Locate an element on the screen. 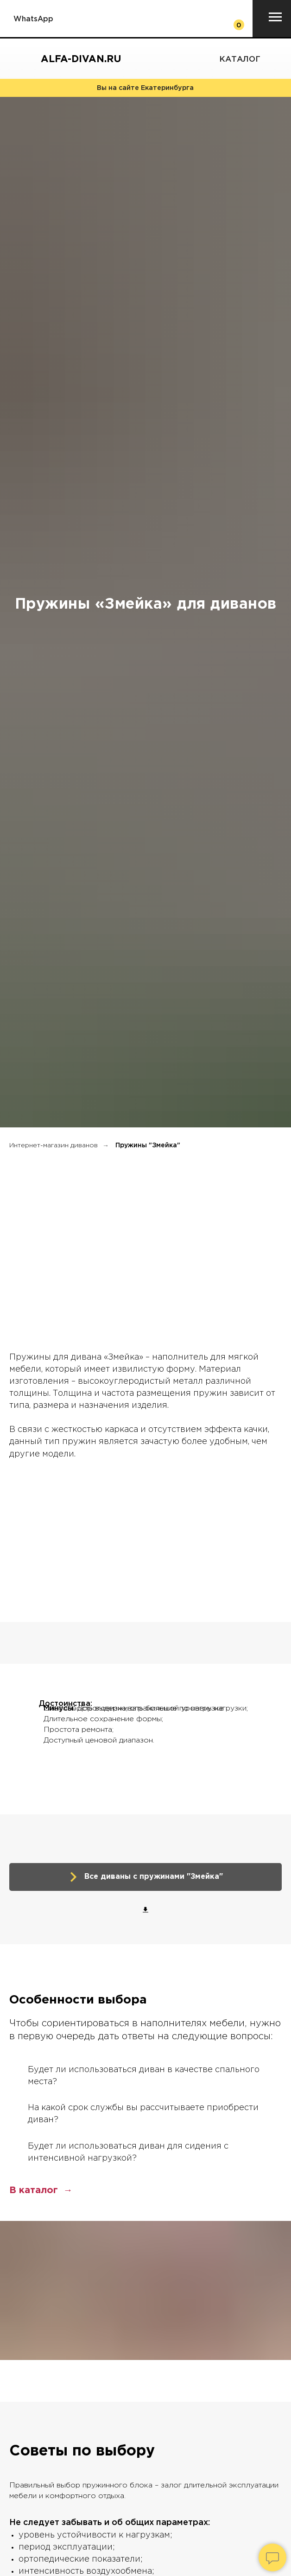 This screenshot has width=291, height=2576. Каталог is located at coordinates (239, 59).